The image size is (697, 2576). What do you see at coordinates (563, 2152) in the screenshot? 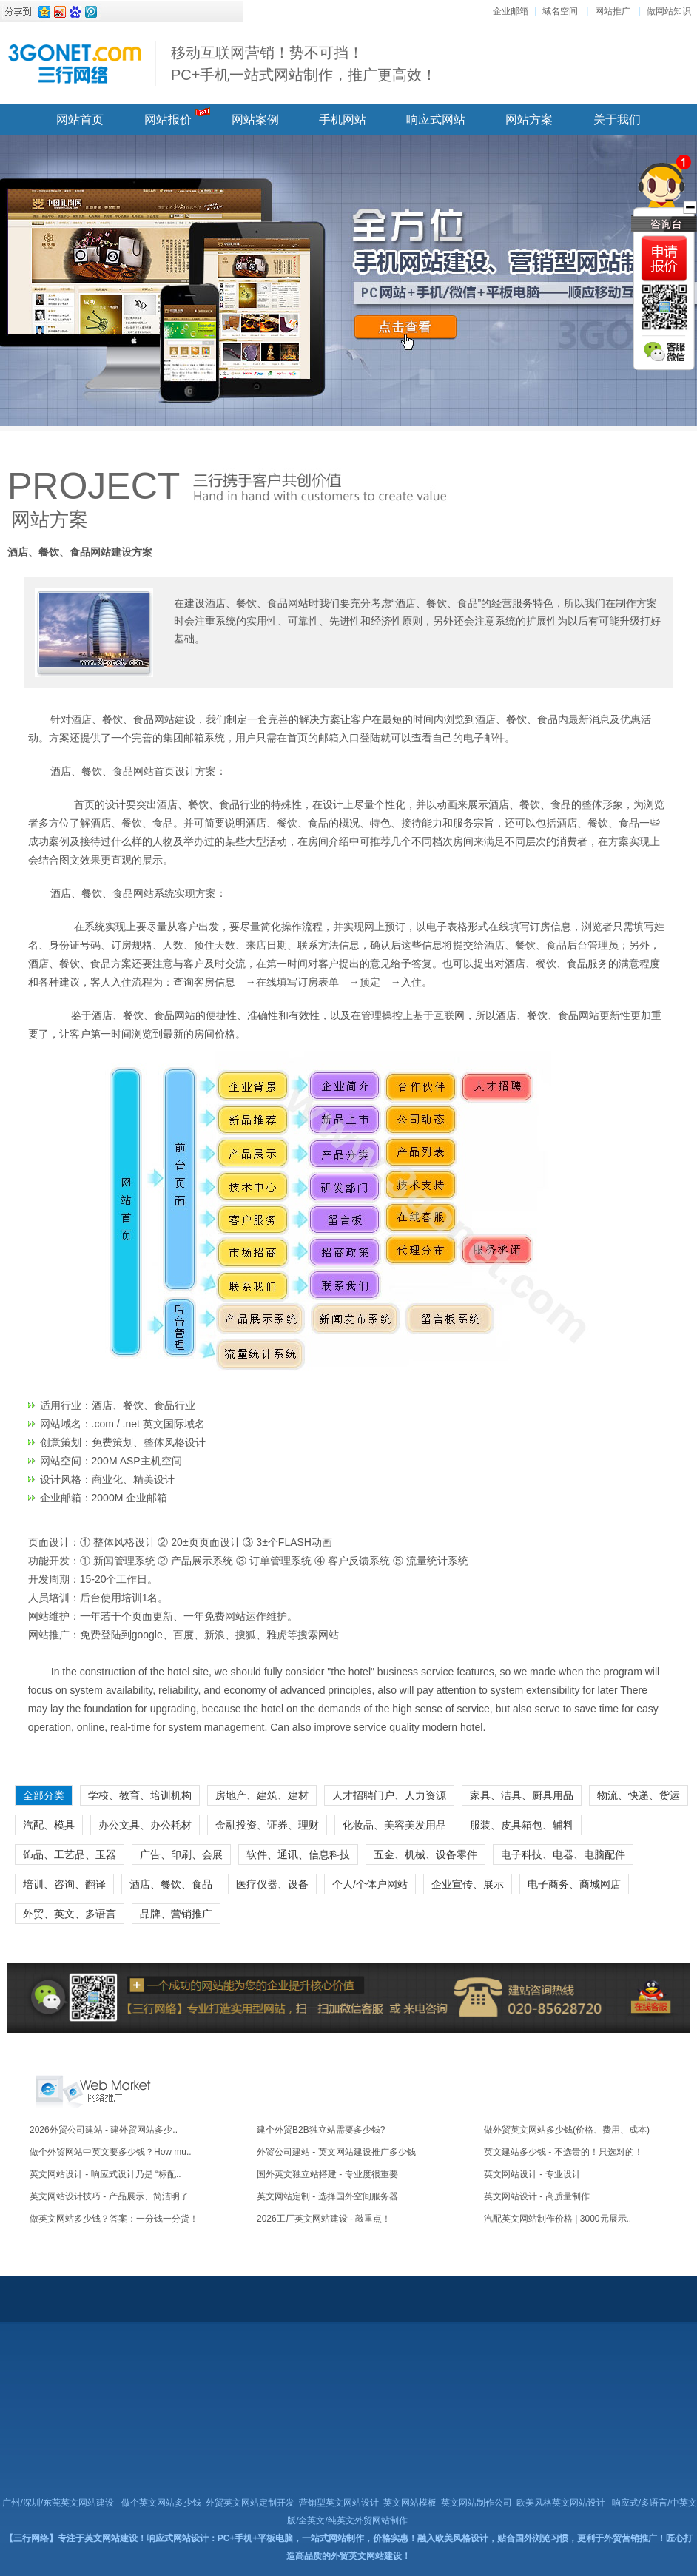
I see `英文建站多少钱 - 不选贵的！只选对的！` at bounding box center [563, 2152].